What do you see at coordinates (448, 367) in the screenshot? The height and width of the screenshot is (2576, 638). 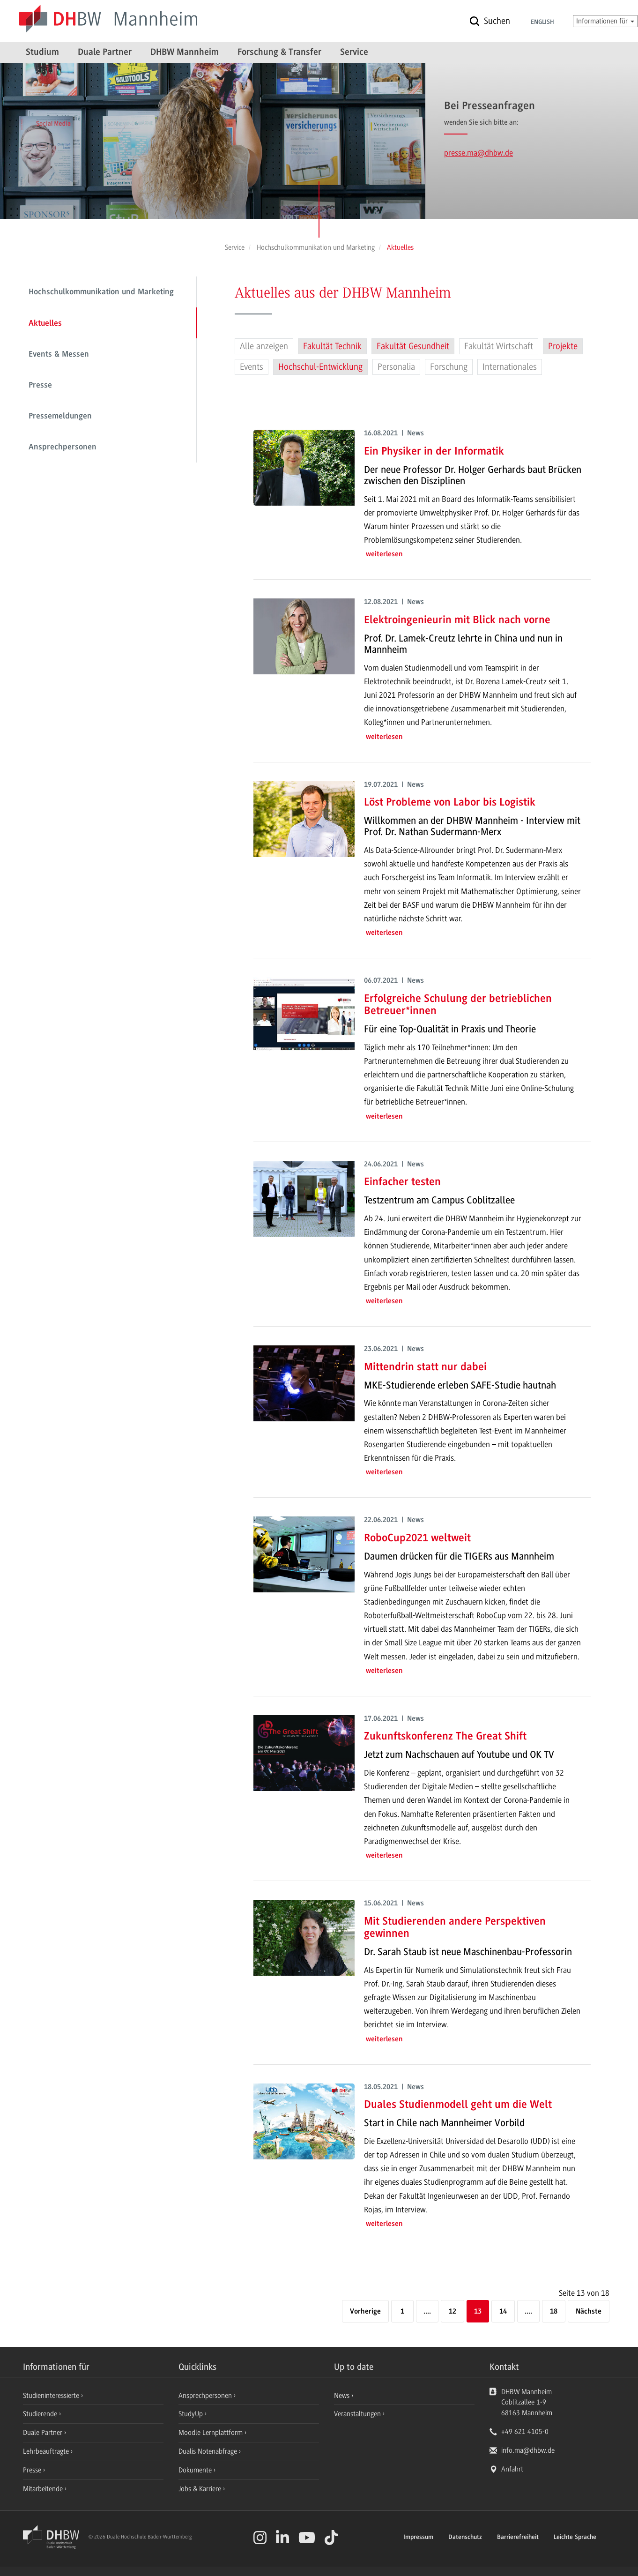 I see `Forschung` at bounding box center [448, 367].